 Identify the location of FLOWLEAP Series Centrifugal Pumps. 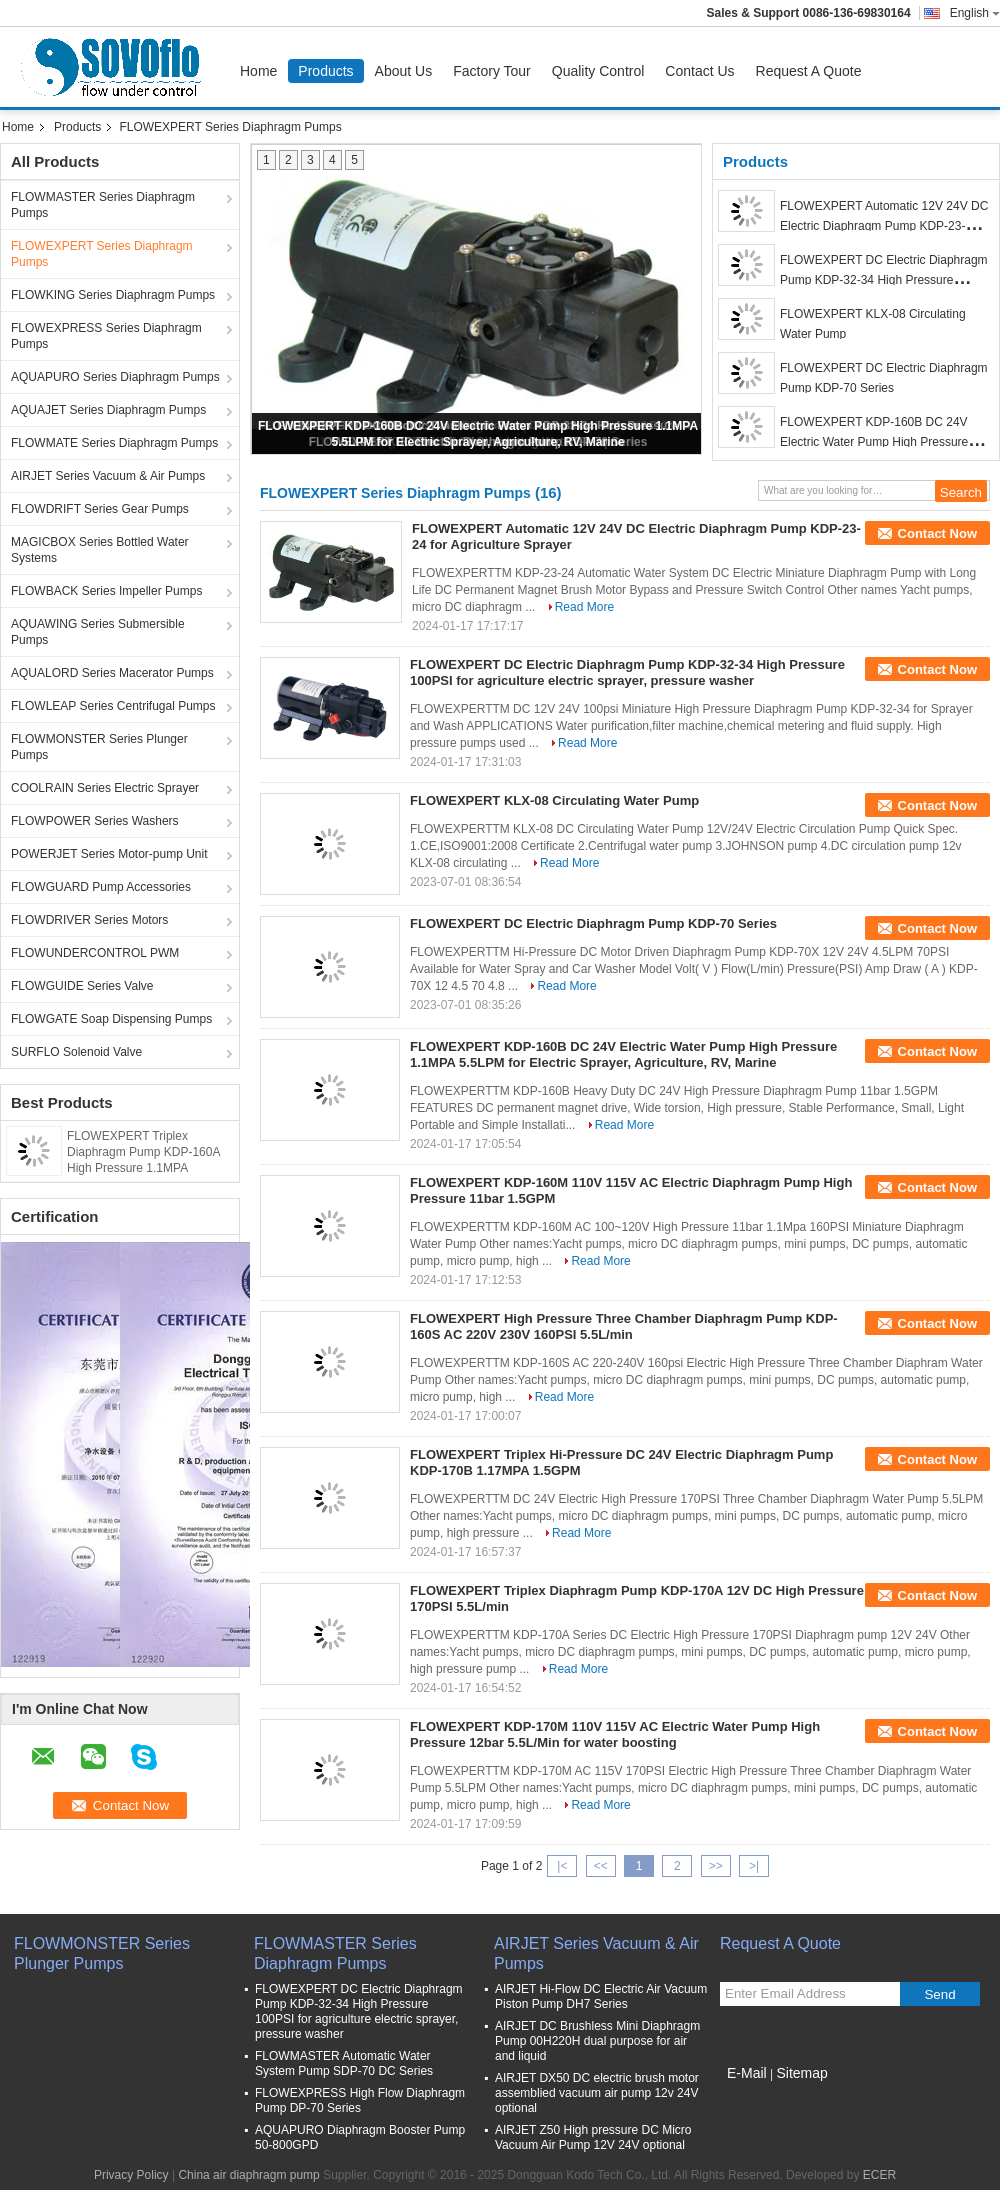
(113, 706).